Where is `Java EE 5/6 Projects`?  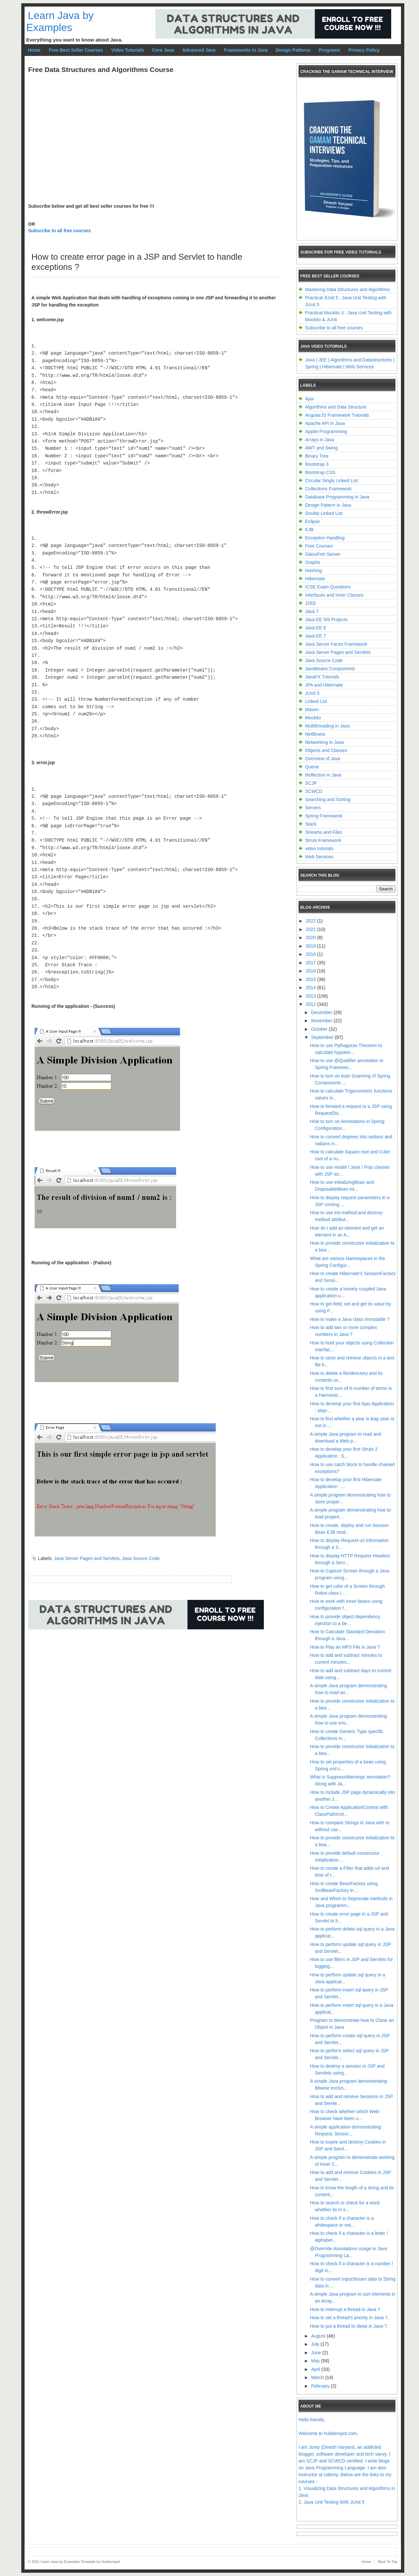
Java EE 5/6 Projects is located at coordinates (326, 619).